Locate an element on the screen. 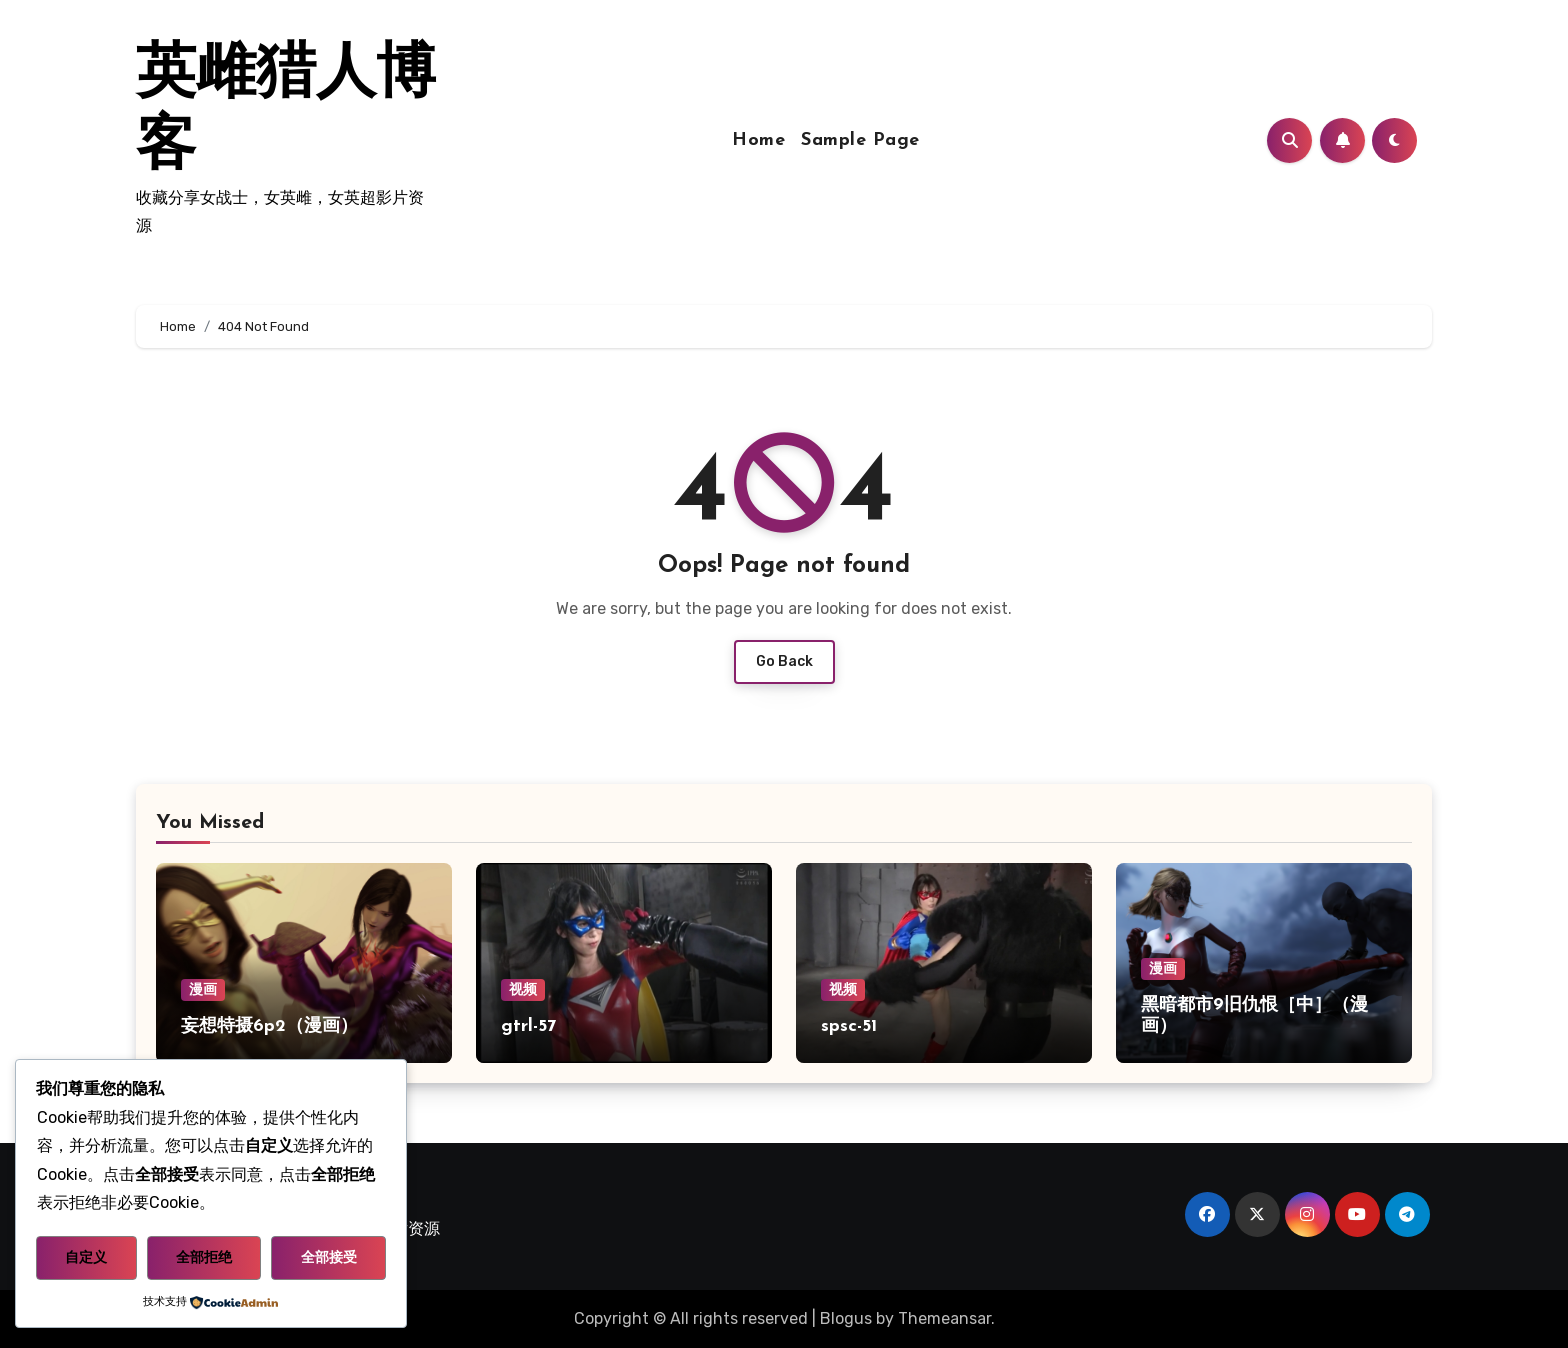 The height and width of the screenshot is (1348, 1568). gtrl-57 is located at coordinates (528, 1026).